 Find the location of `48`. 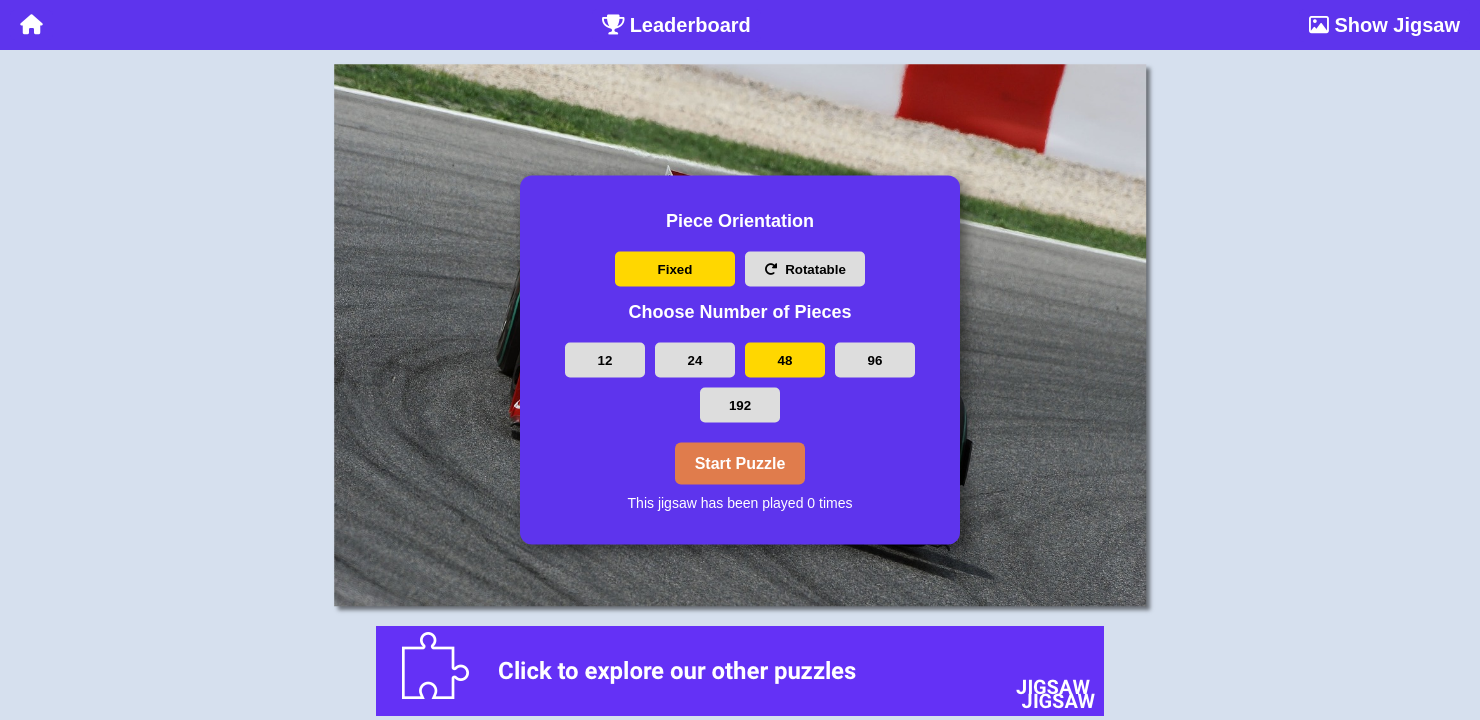

48 is located at coordinates (785, 359).